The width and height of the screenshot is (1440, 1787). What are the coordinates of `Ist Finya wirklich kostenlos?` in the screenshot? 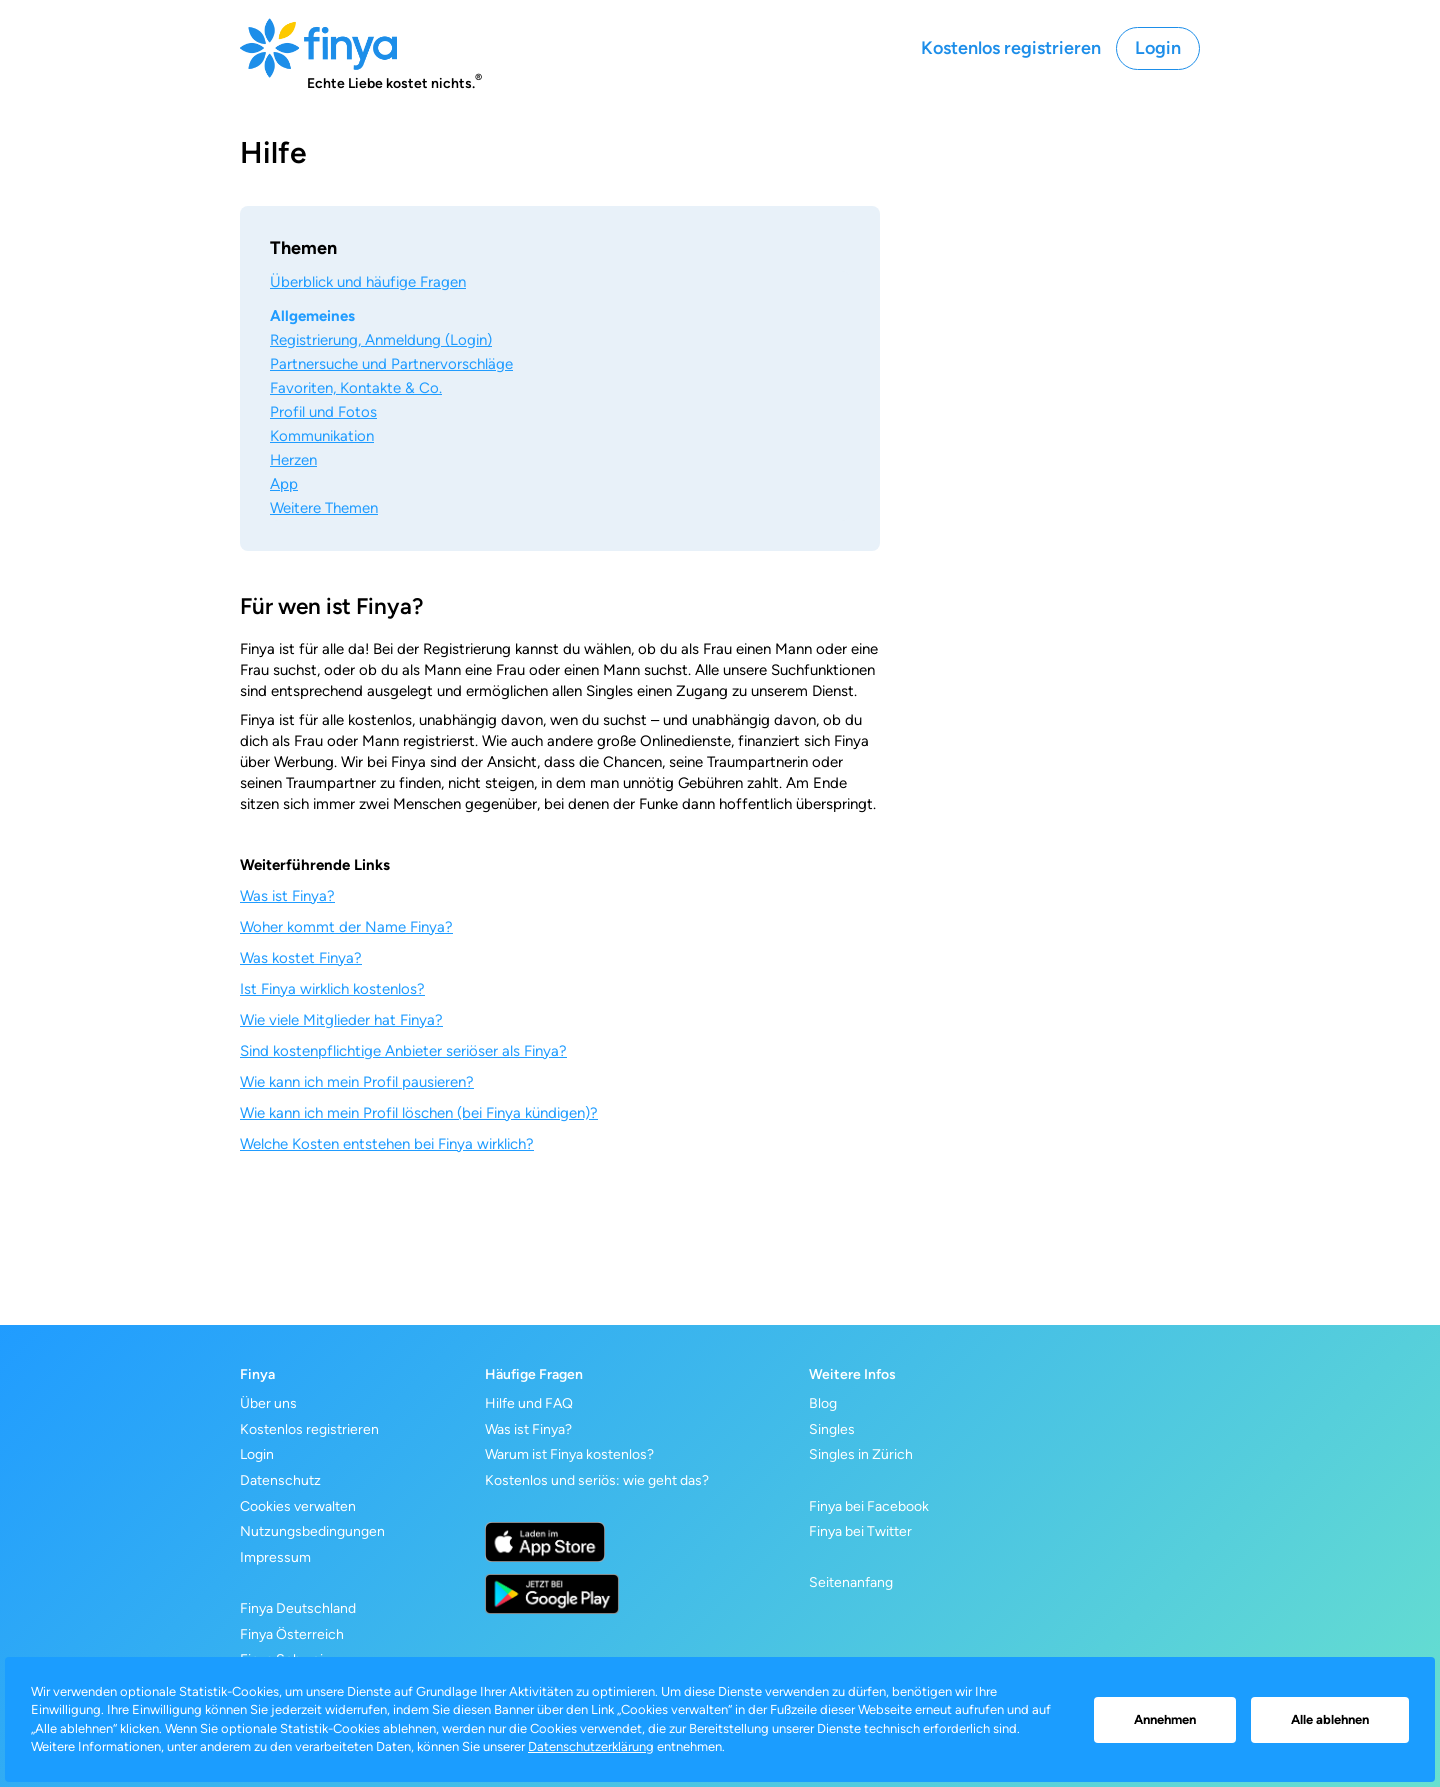 It's located at (332, 989).